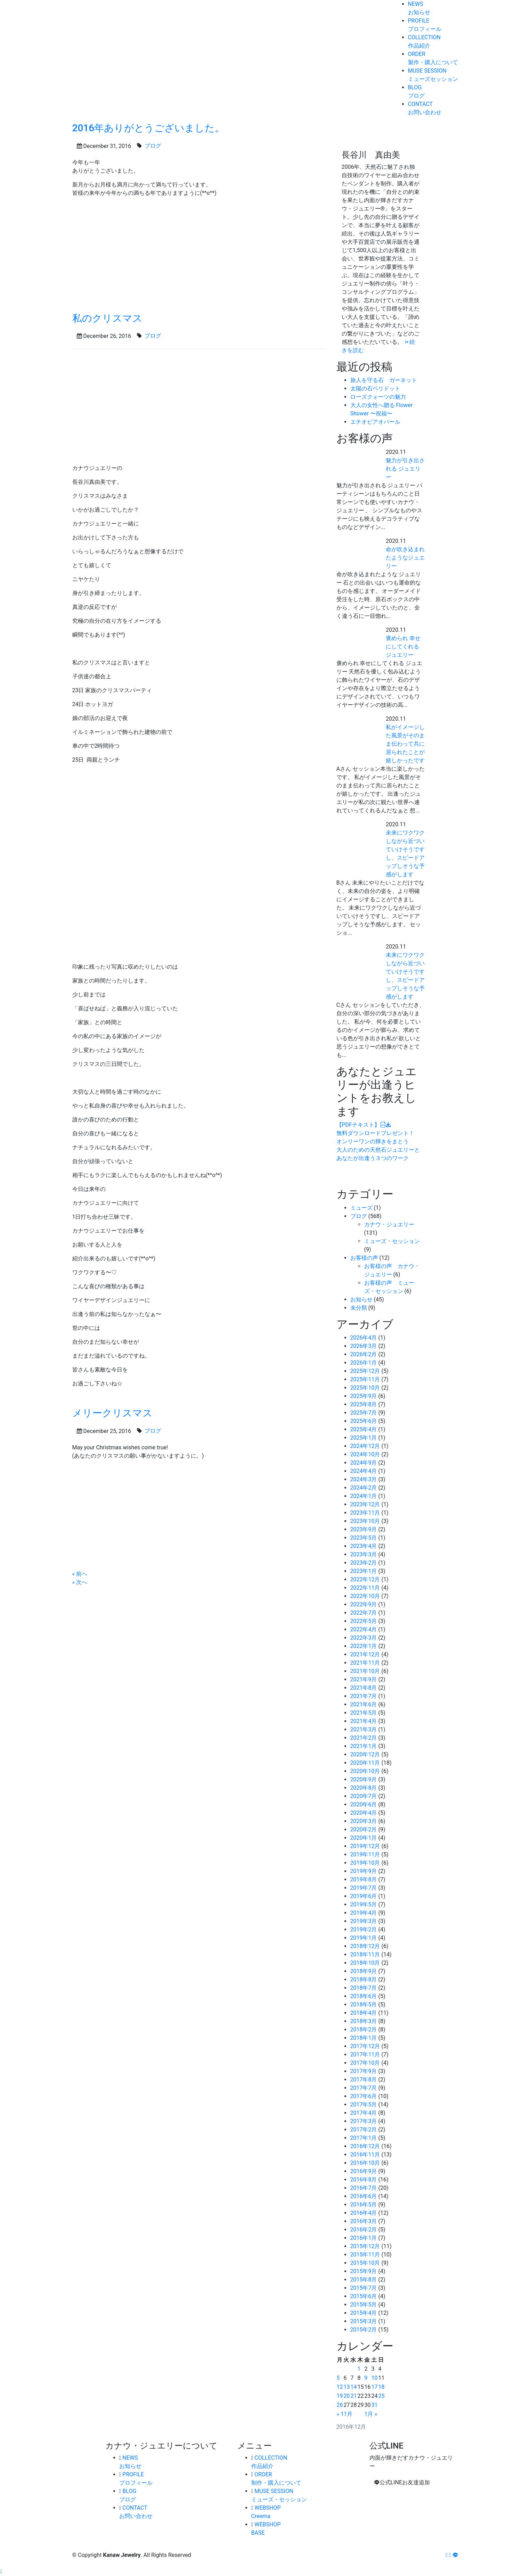 This screenshot has height=2576, width=530. What do you see at coordinates (363, 2038) in the screenshot?
I see `2018年1月` at bounding box center [363, 2038].